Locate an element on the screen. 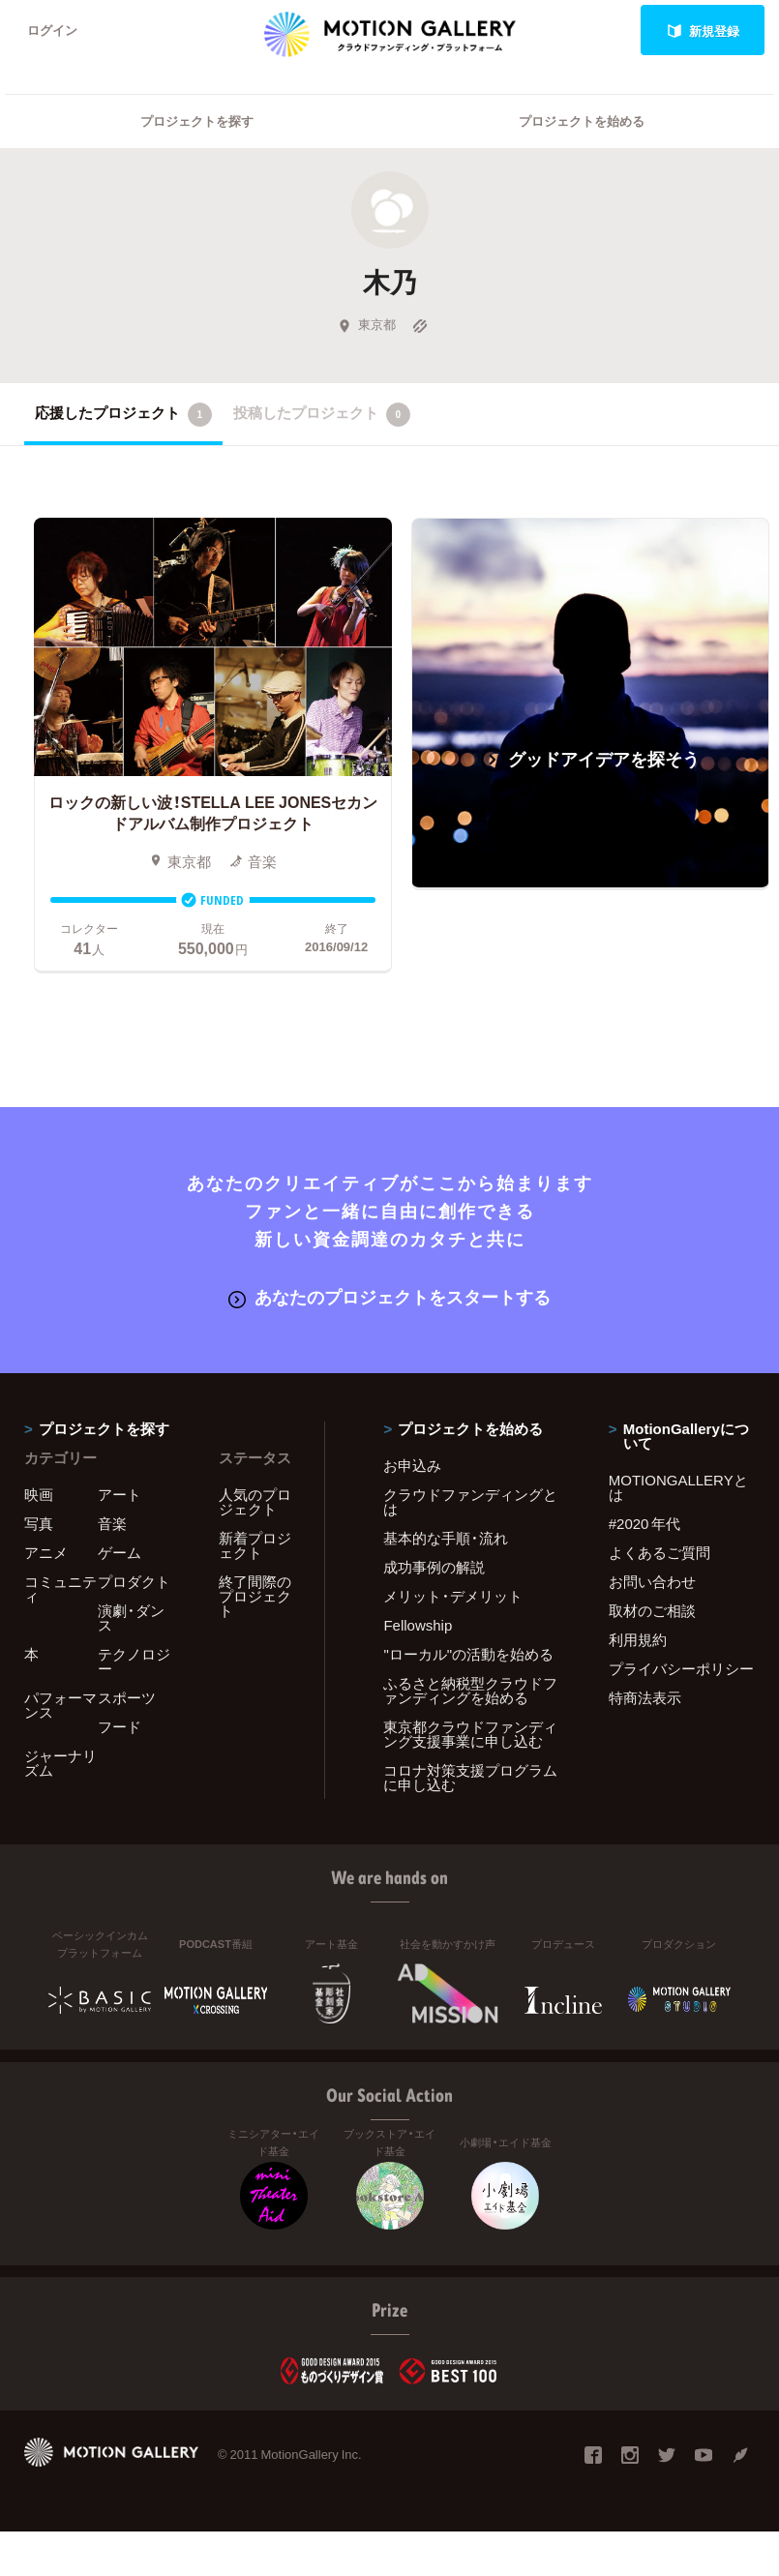 The height and width of the screenshot is (2576, 779). 応援したプロジェクト is located at coordinates (123, 414).